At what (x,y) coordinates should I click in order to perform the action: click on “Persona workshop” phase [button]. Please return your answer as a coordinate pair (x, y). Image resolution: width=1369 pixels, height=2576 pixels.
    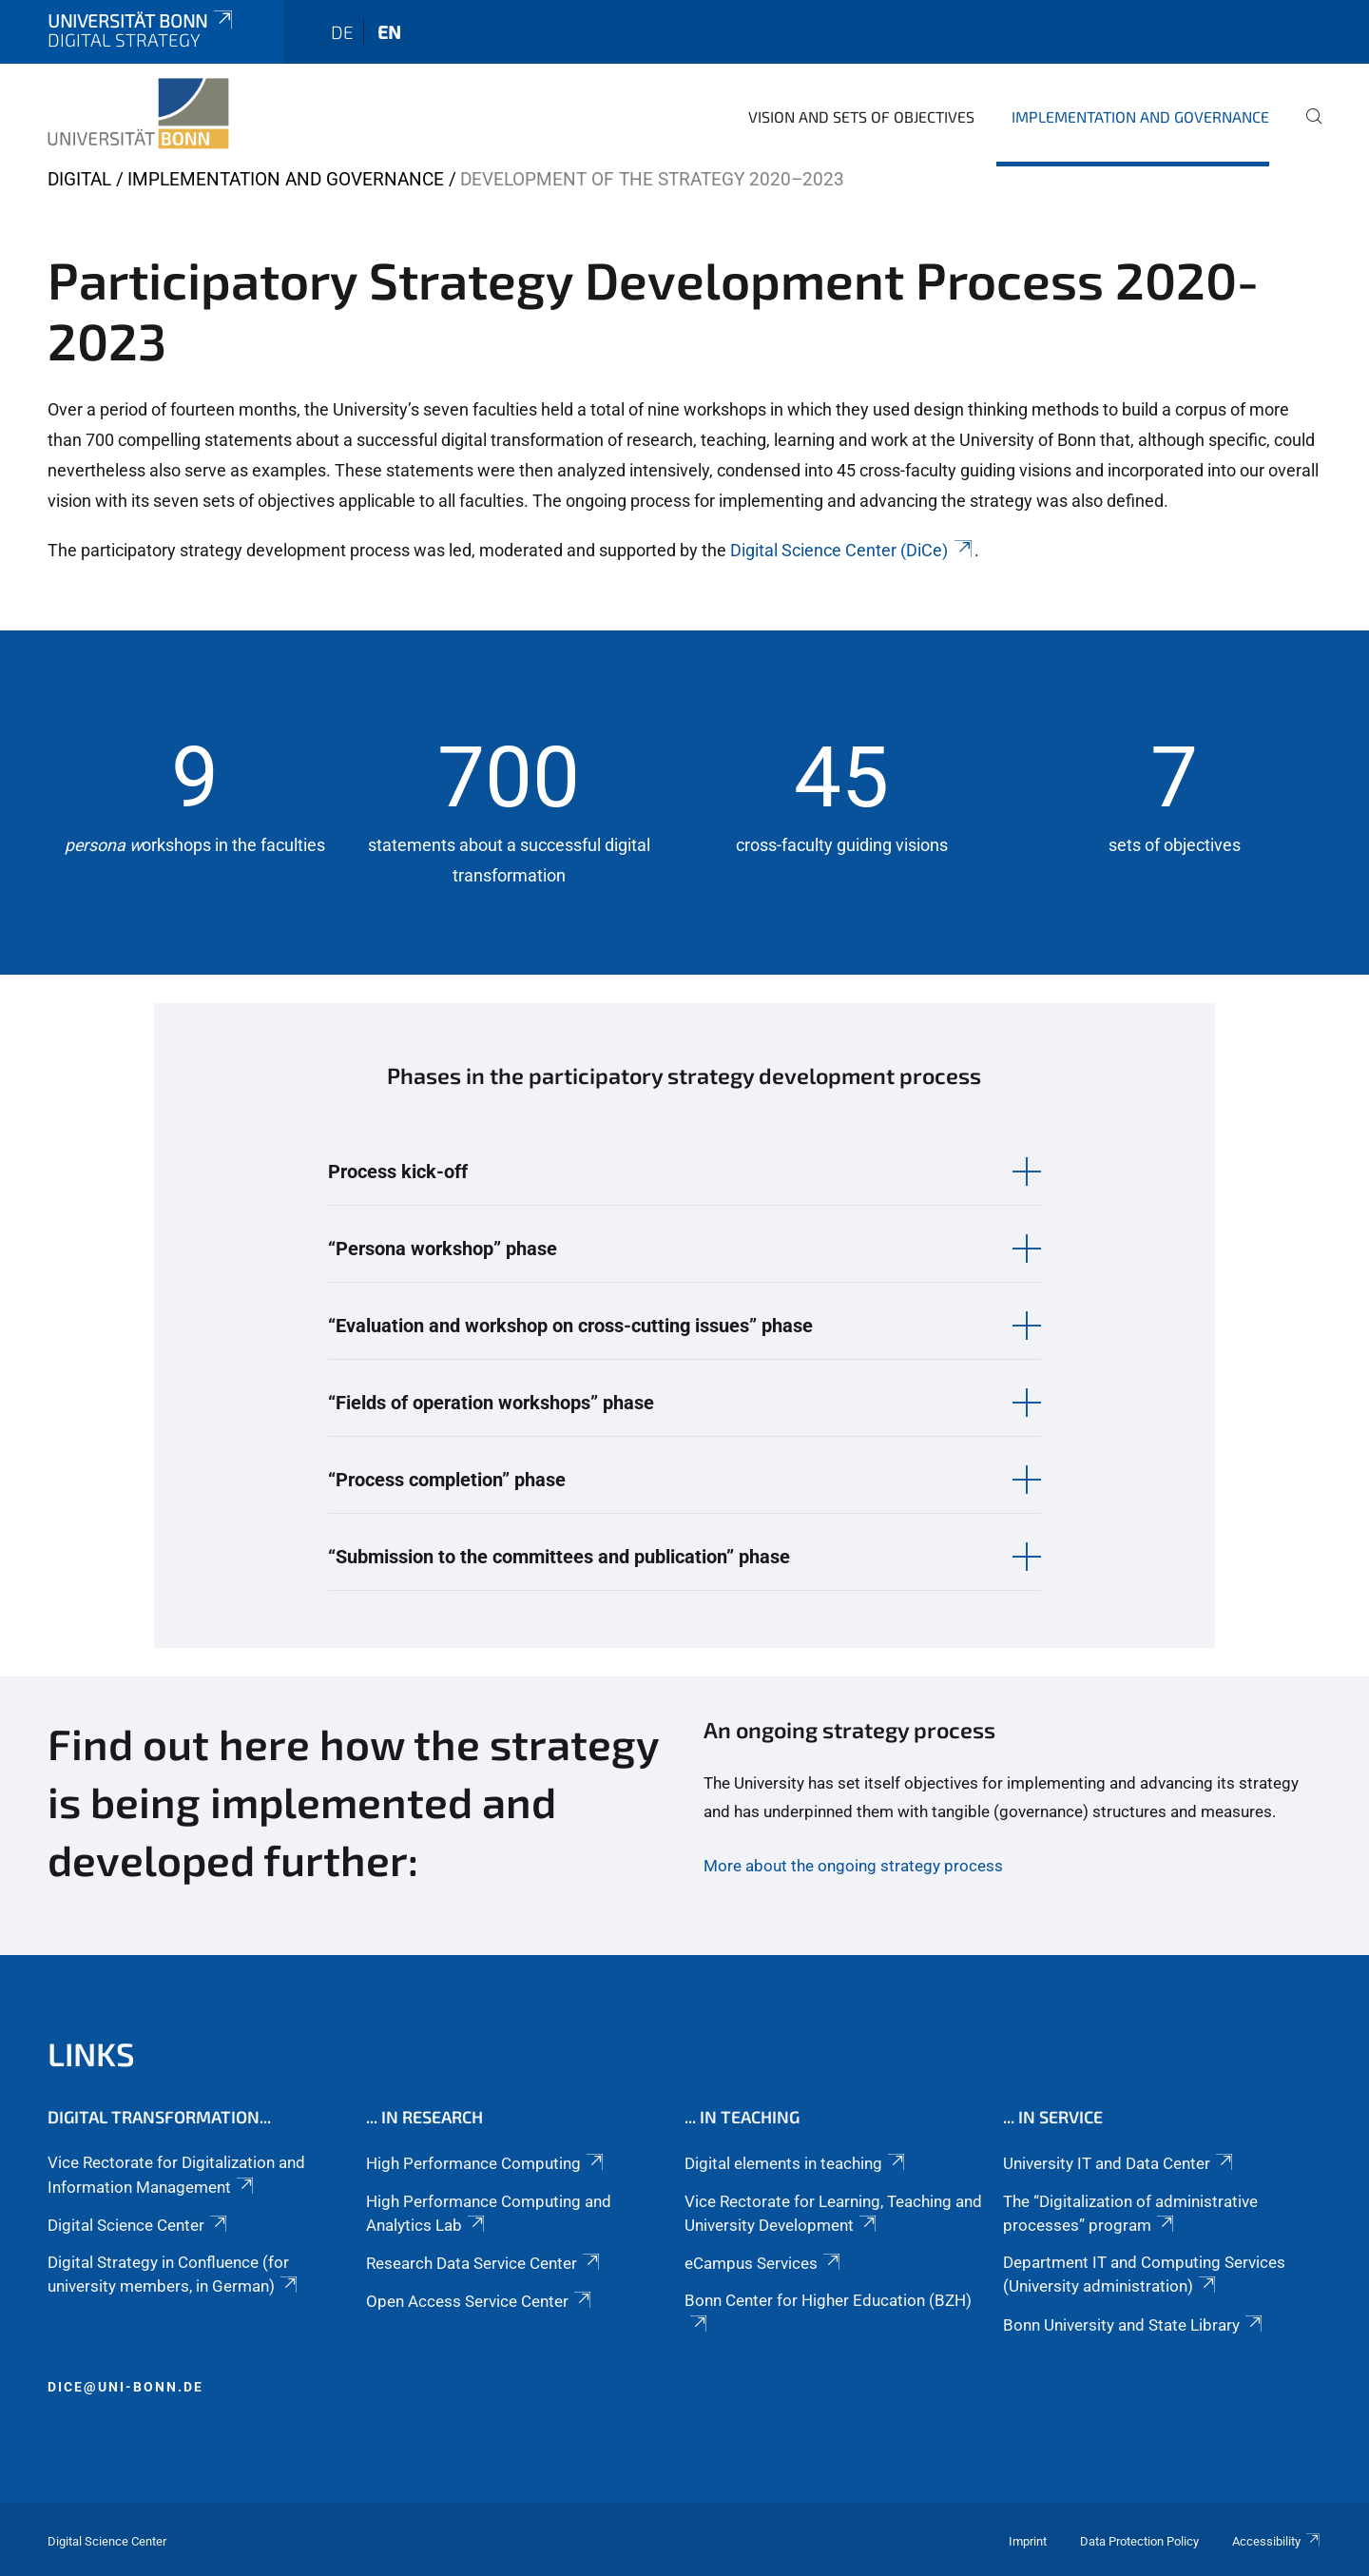
    Looking at the image, I should click on (442, 1248).